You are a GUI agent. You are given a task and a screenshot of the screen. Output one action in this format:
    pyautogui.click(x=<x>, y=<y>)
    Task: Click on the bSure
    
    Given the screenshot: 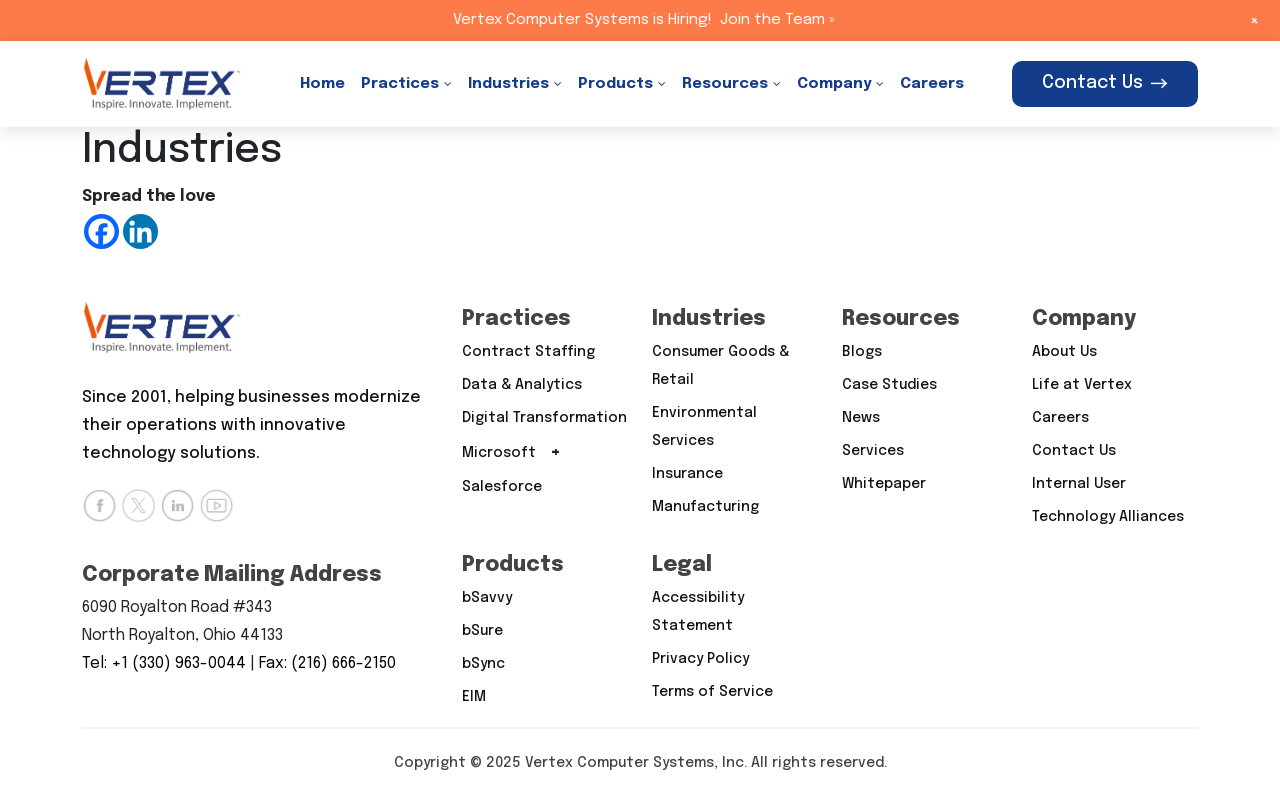 What is the action you would take?
    pyautogui.click(x=482, y=631)
    